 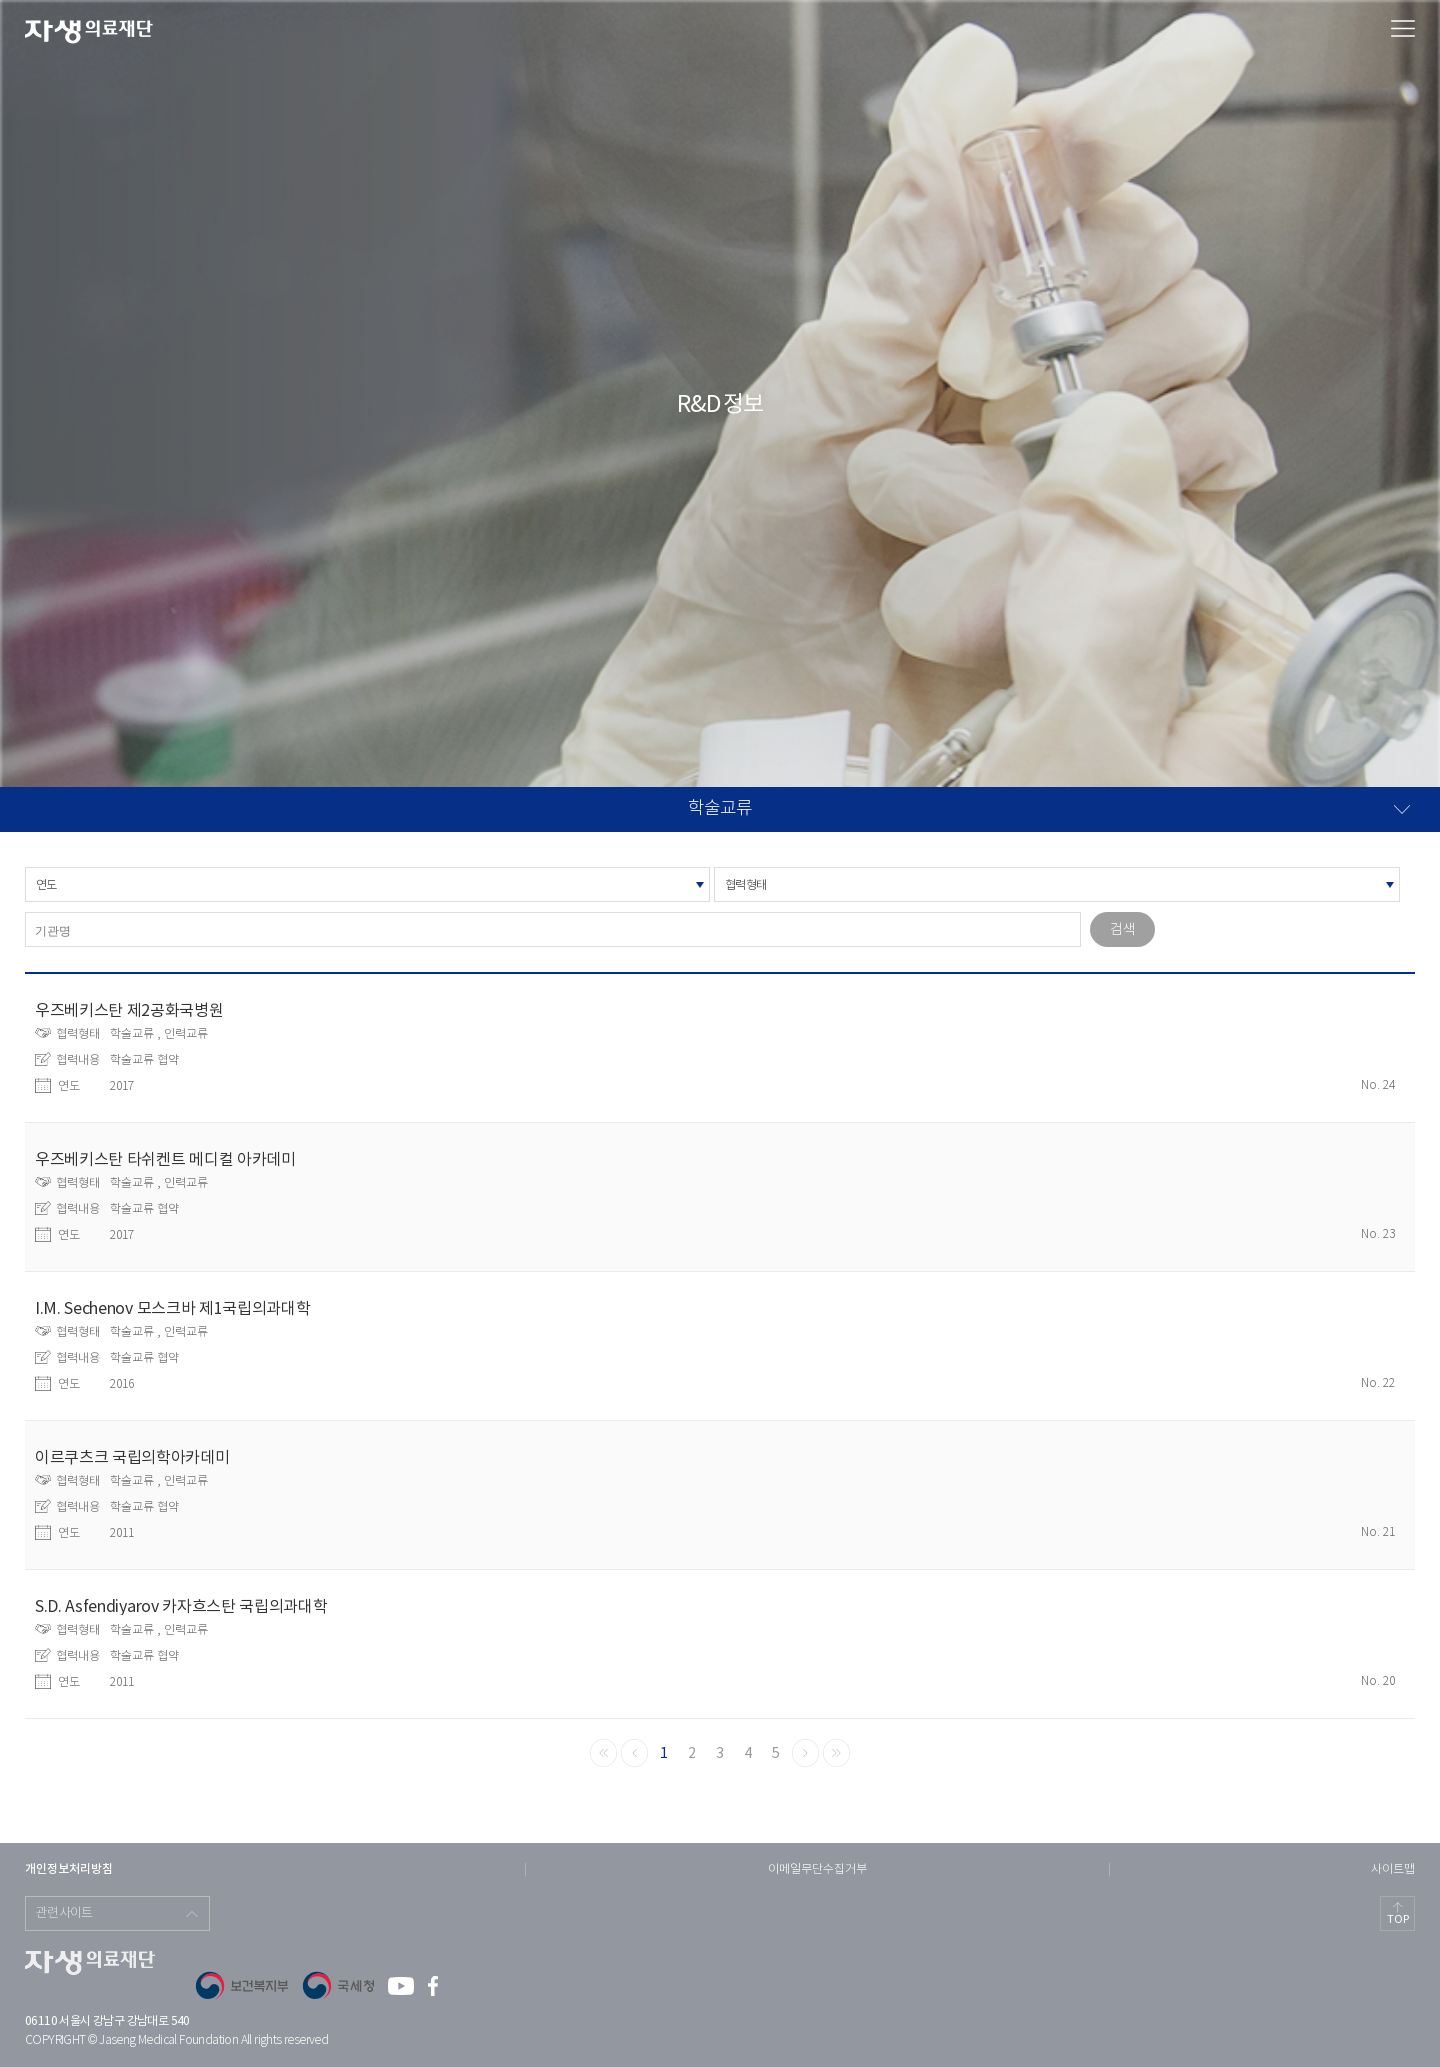 I want to click on TOP, so click(x=1398, y=1919).